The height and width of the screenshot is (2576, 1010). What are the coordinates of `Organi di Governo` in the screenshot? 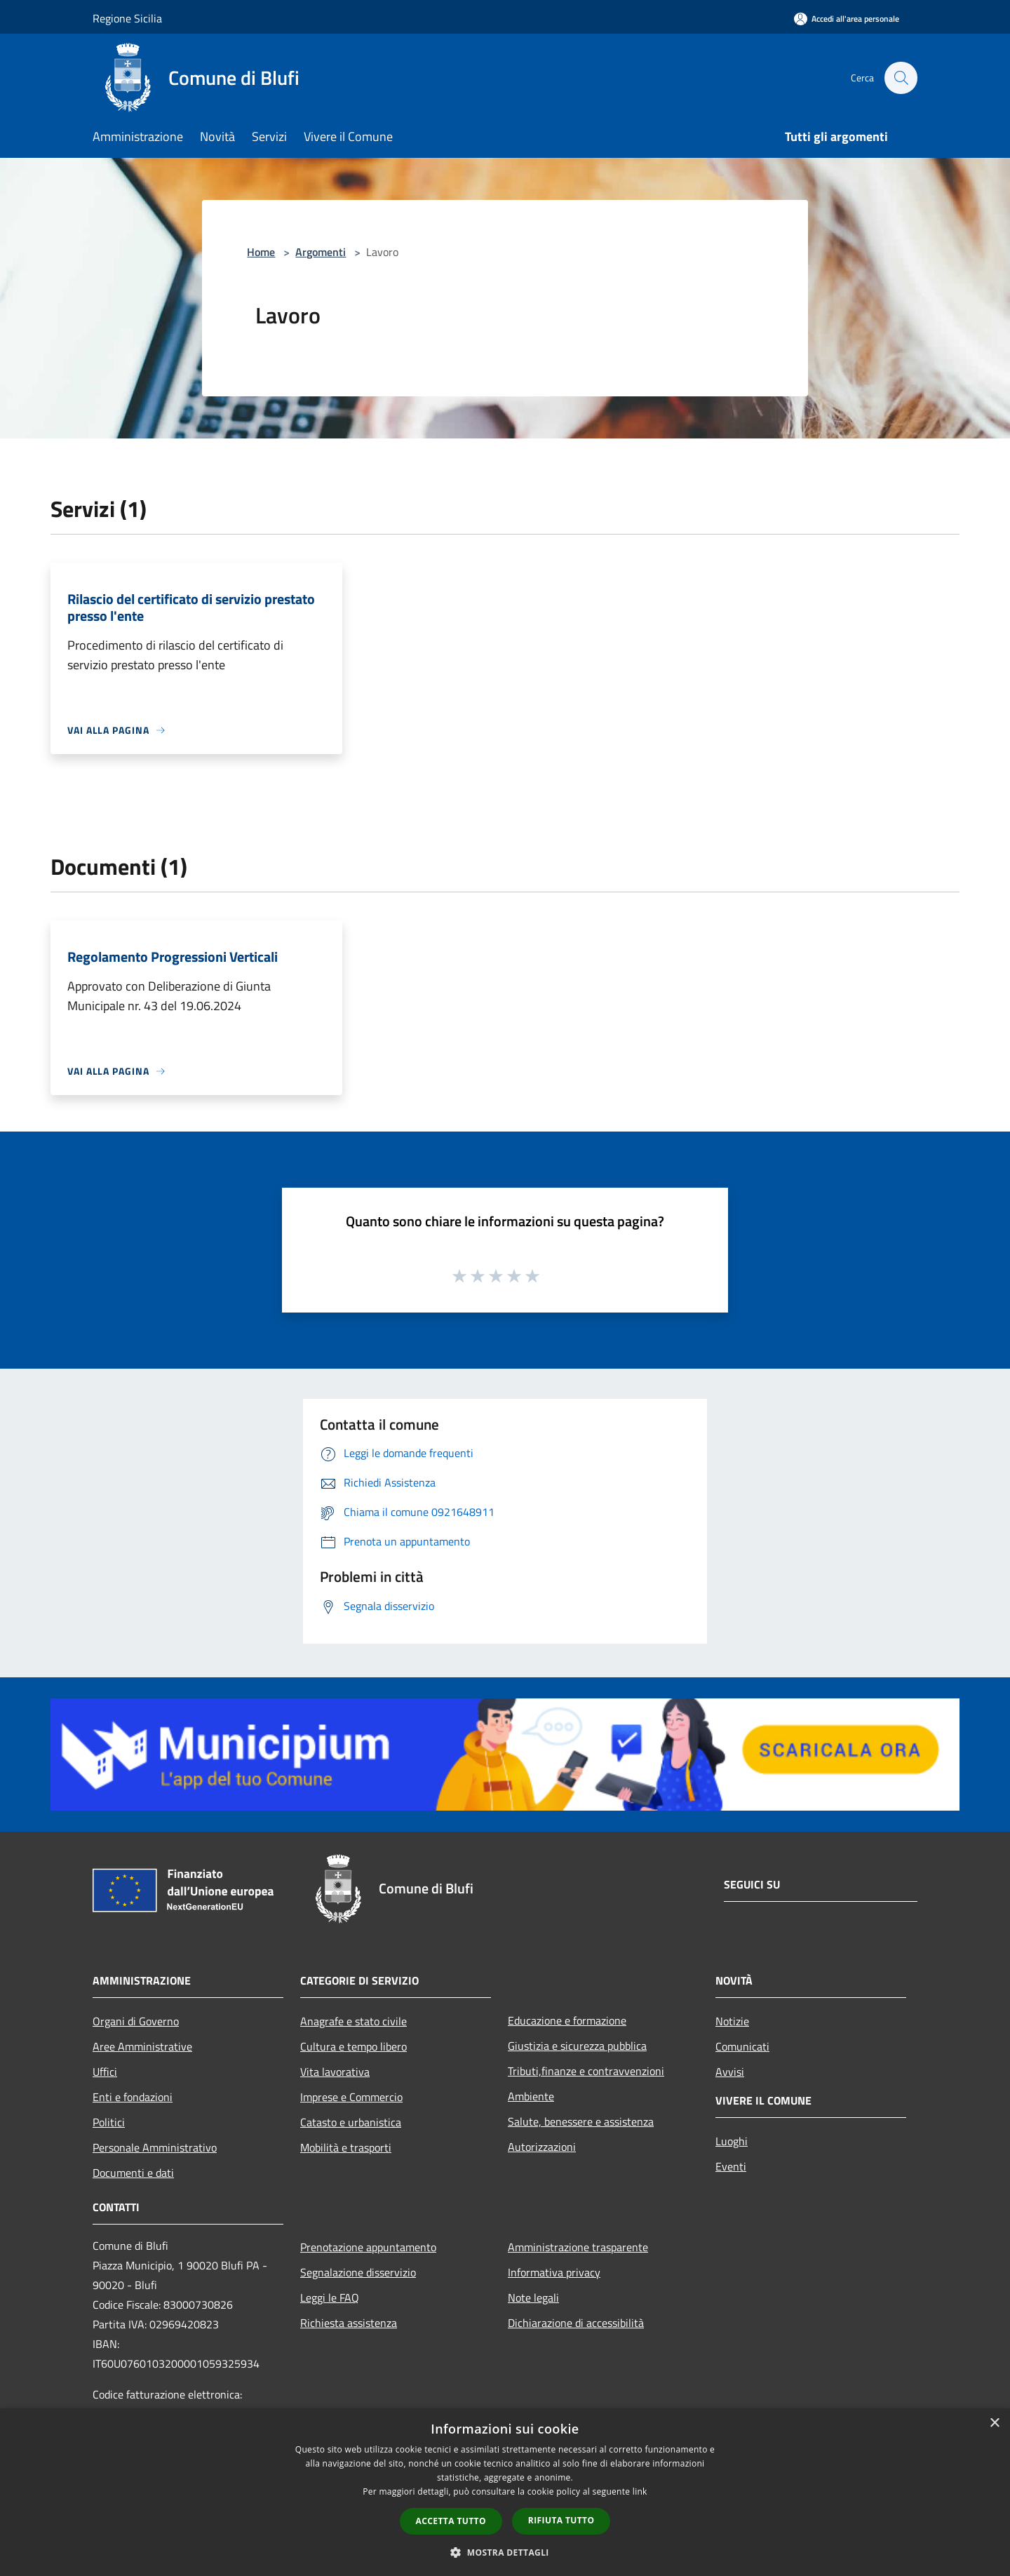 It's located at (136, 2021).